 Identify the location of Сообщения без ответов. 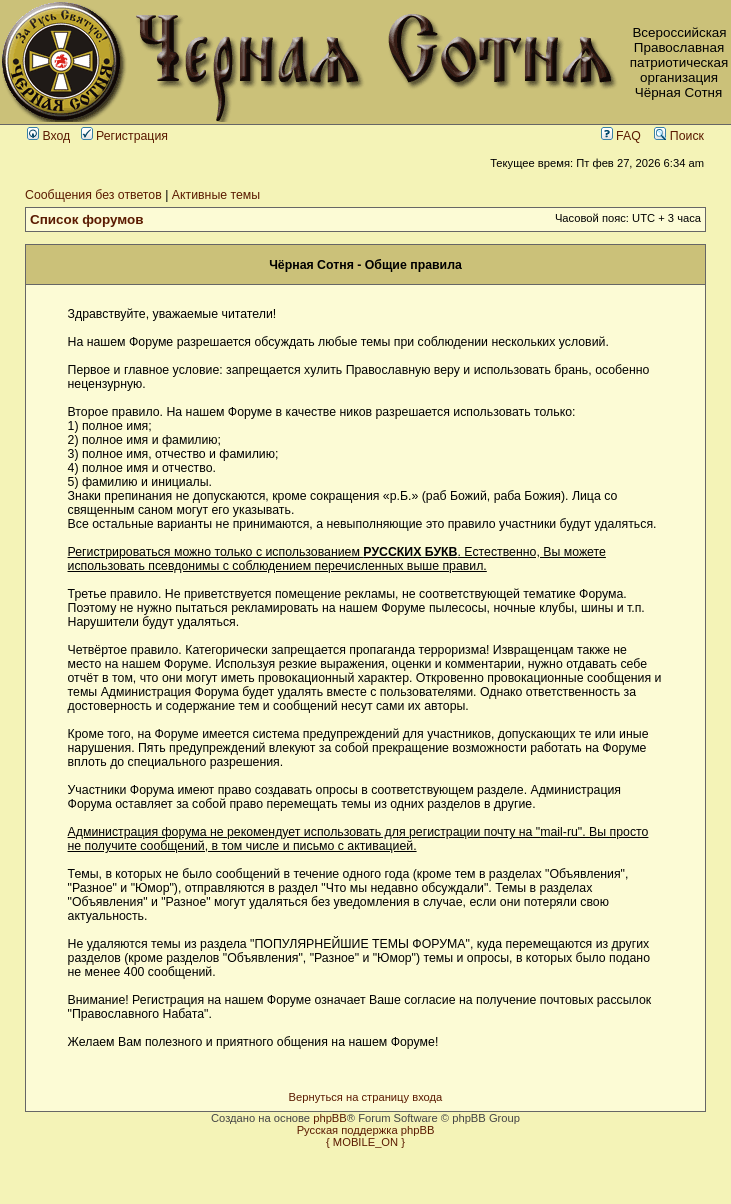
(93, 195).